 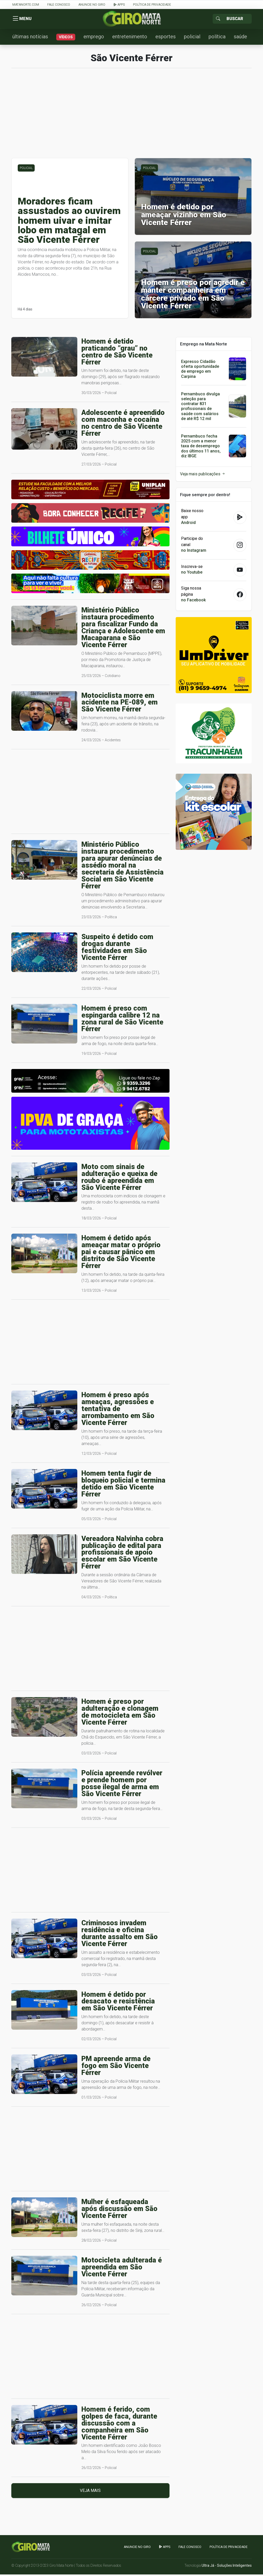 I want to click on policial, so click(x=192, y=38).